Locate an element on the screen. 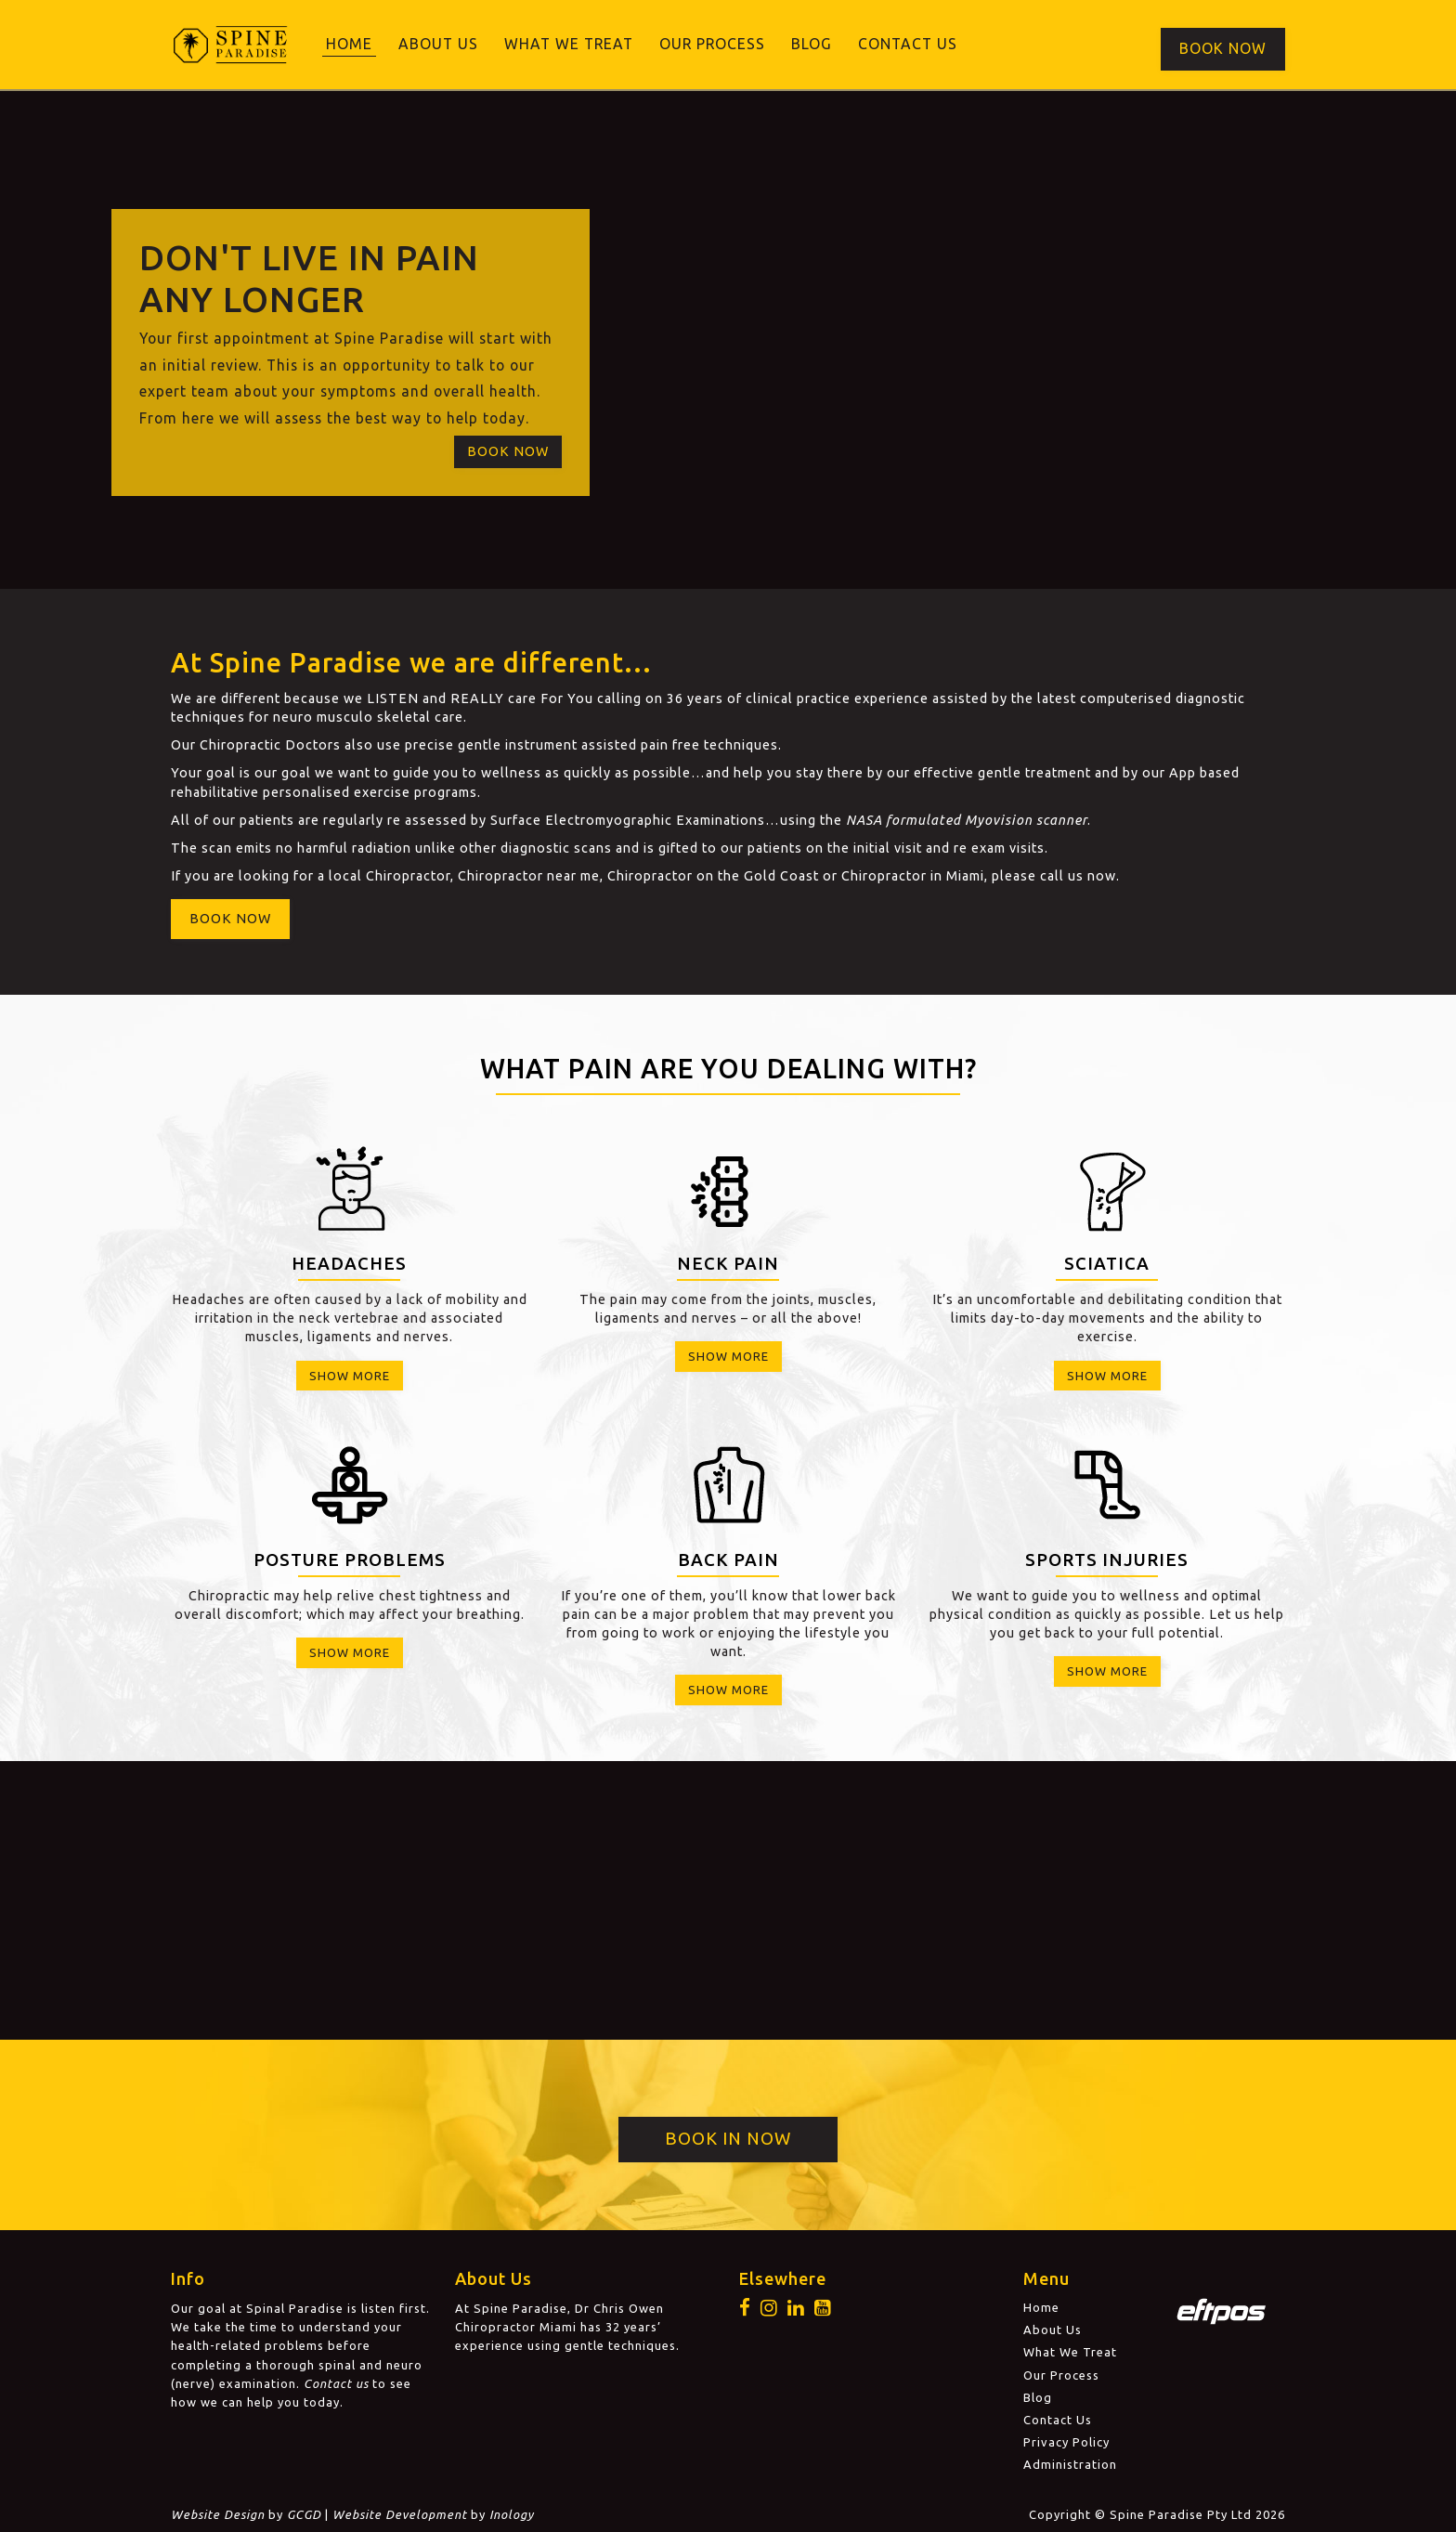 The height and width of the screenshot is (2532, 1456). Blog is located at coordinates (811, 43).